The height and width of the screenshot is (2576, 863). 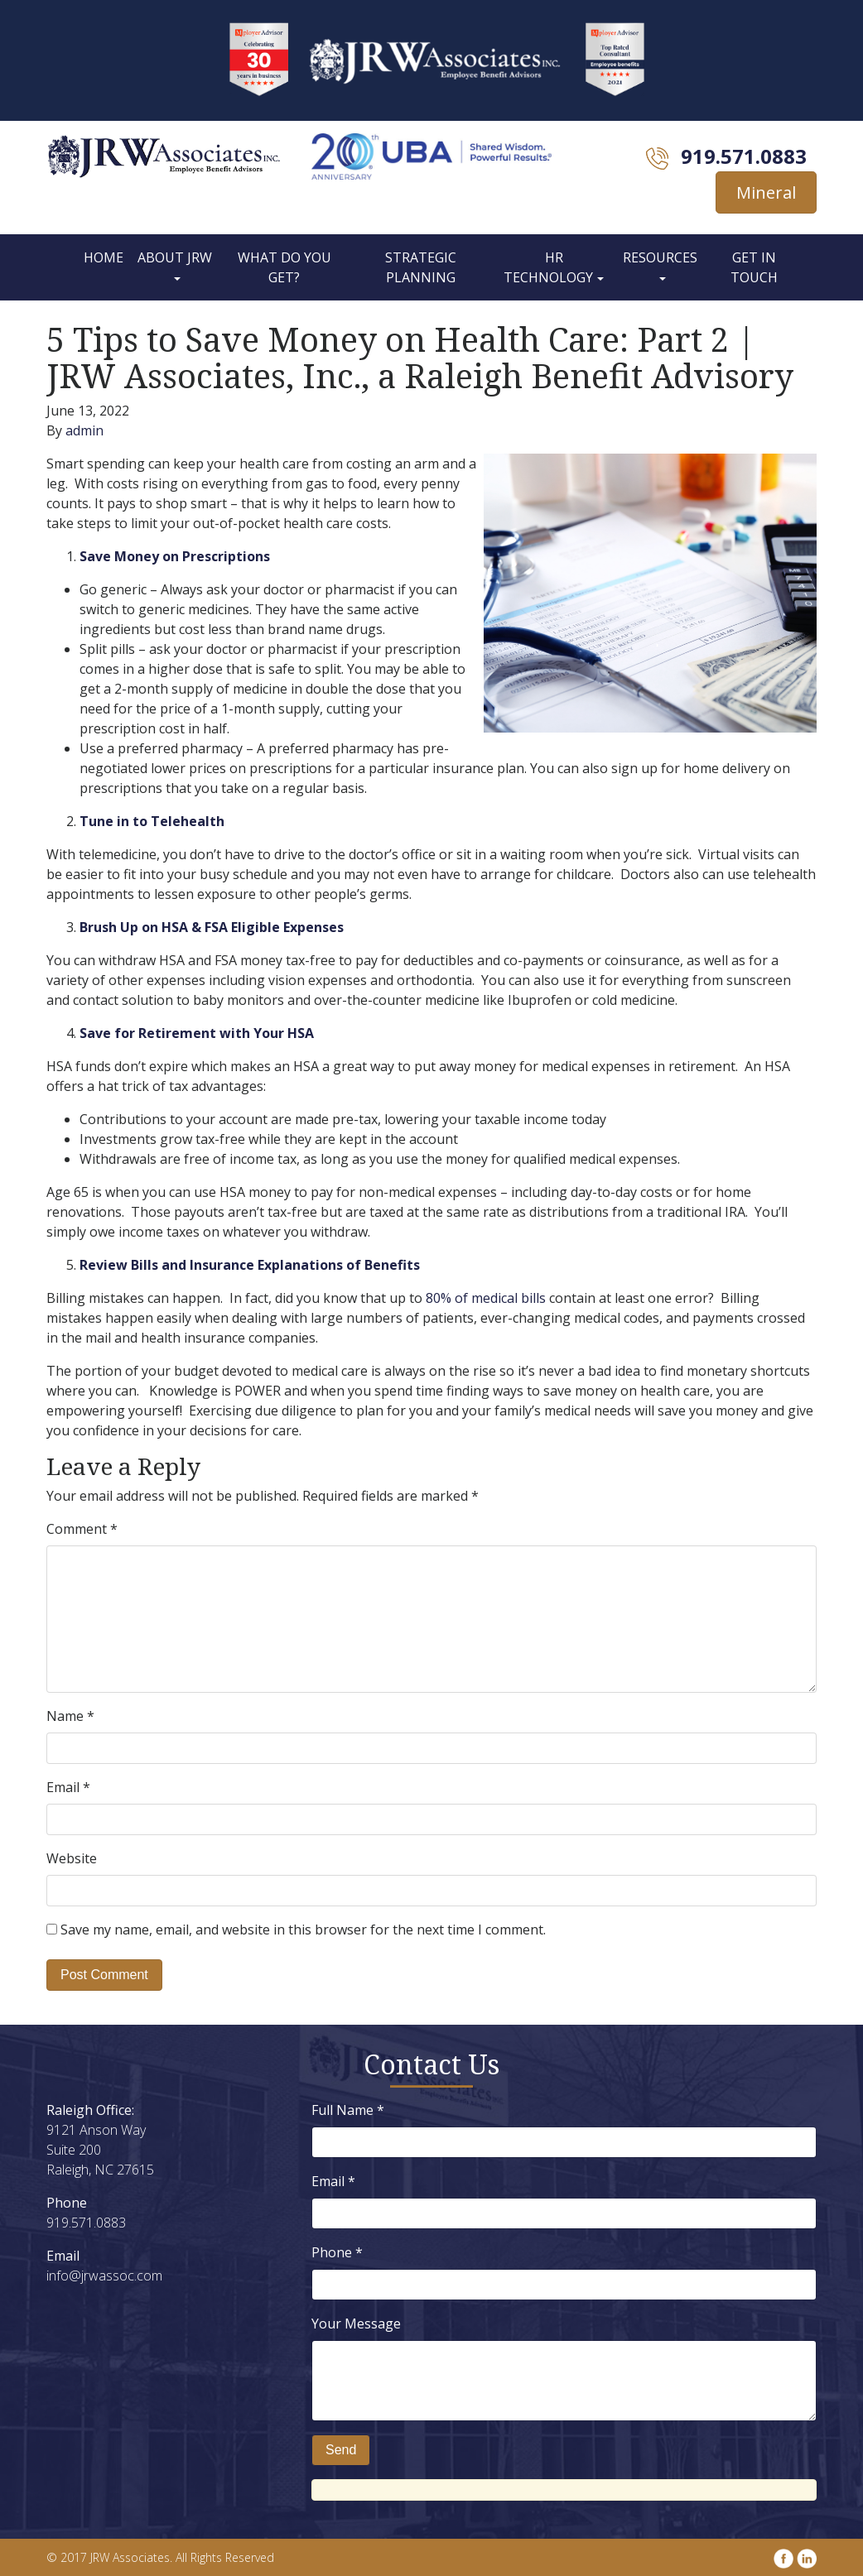 What do you see at coordinates (347, 2110) in the screenshot?
I see `Full Name` at bounding box center [347, 2110].